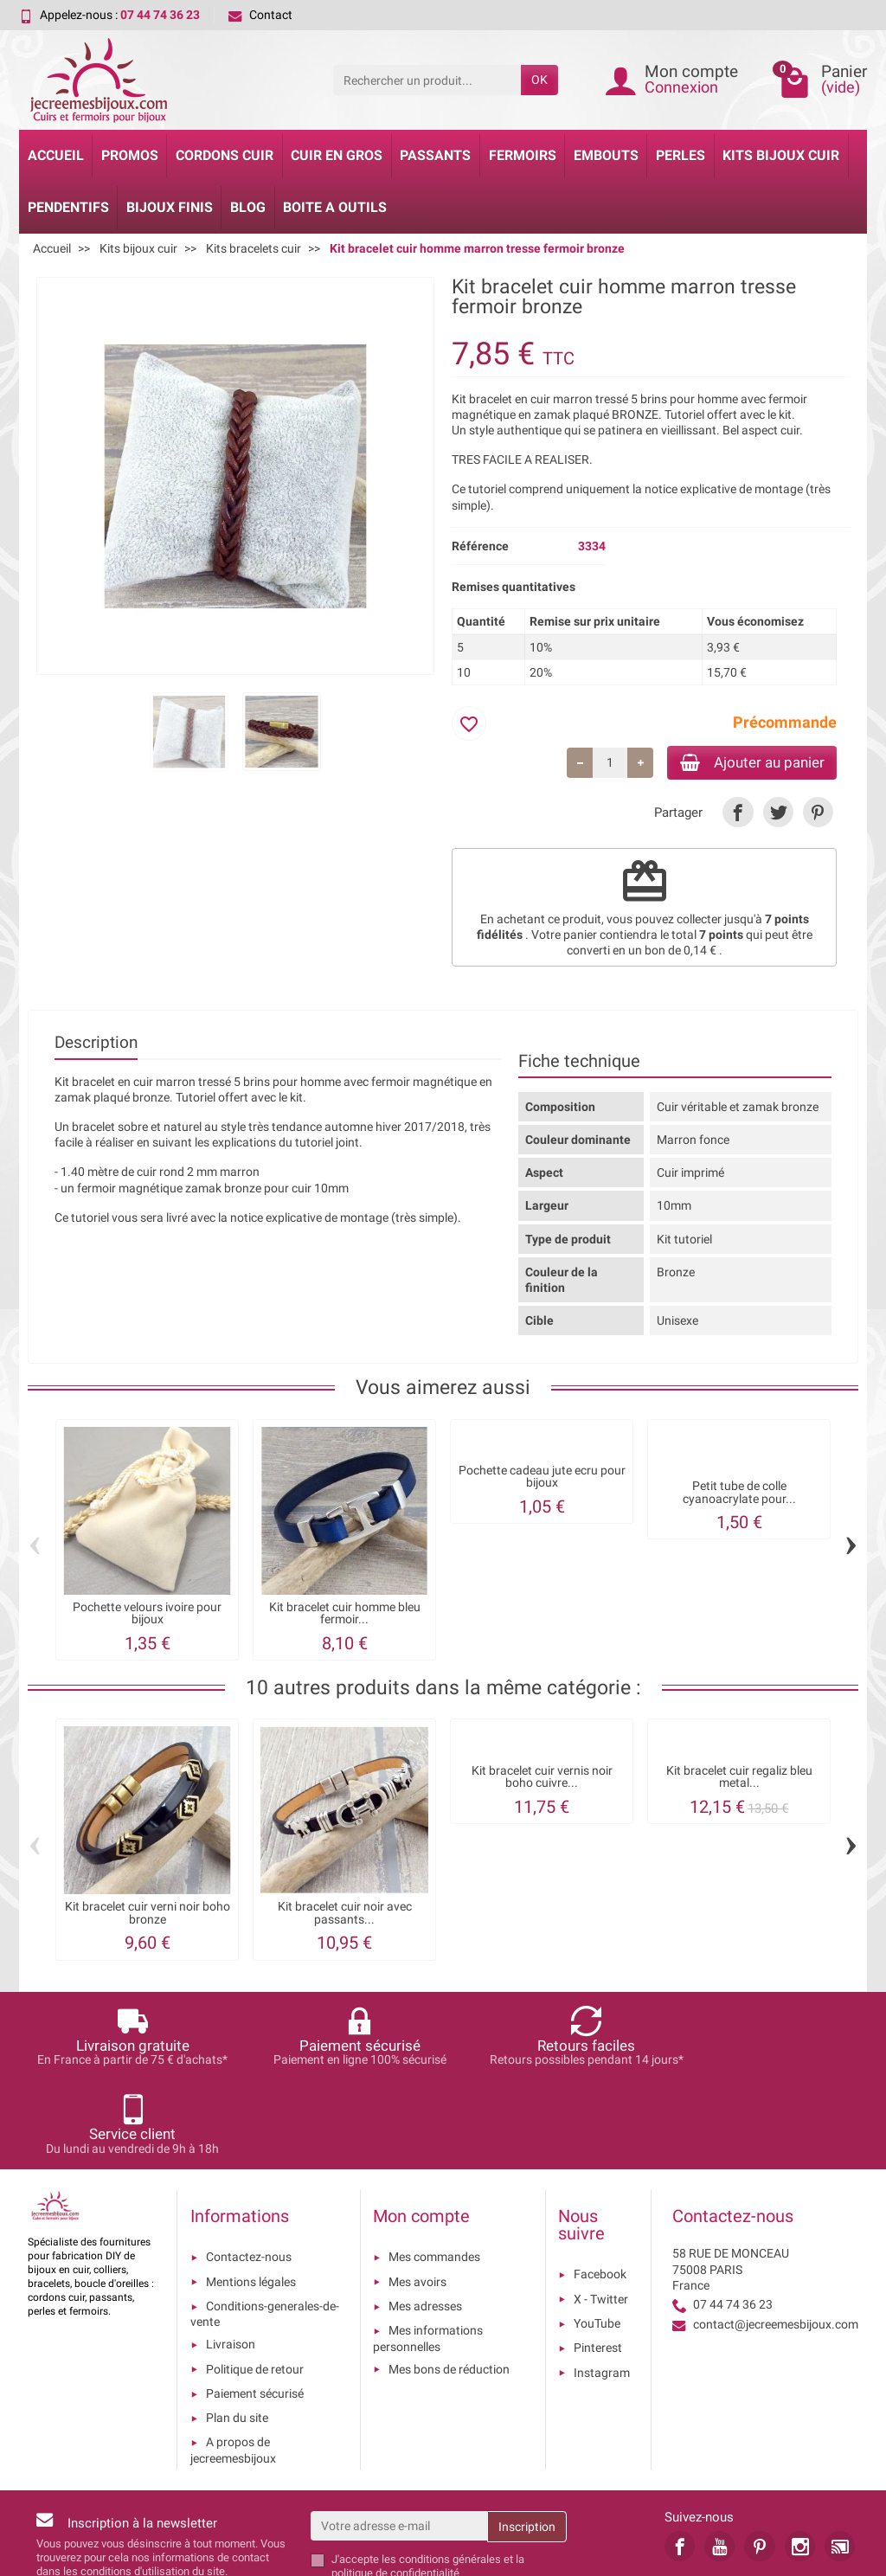  Describe the element at coordinates (345, 1615) in the screenshot. I see `Kit bracelet cuir homme bleu fermoir...` at that location.